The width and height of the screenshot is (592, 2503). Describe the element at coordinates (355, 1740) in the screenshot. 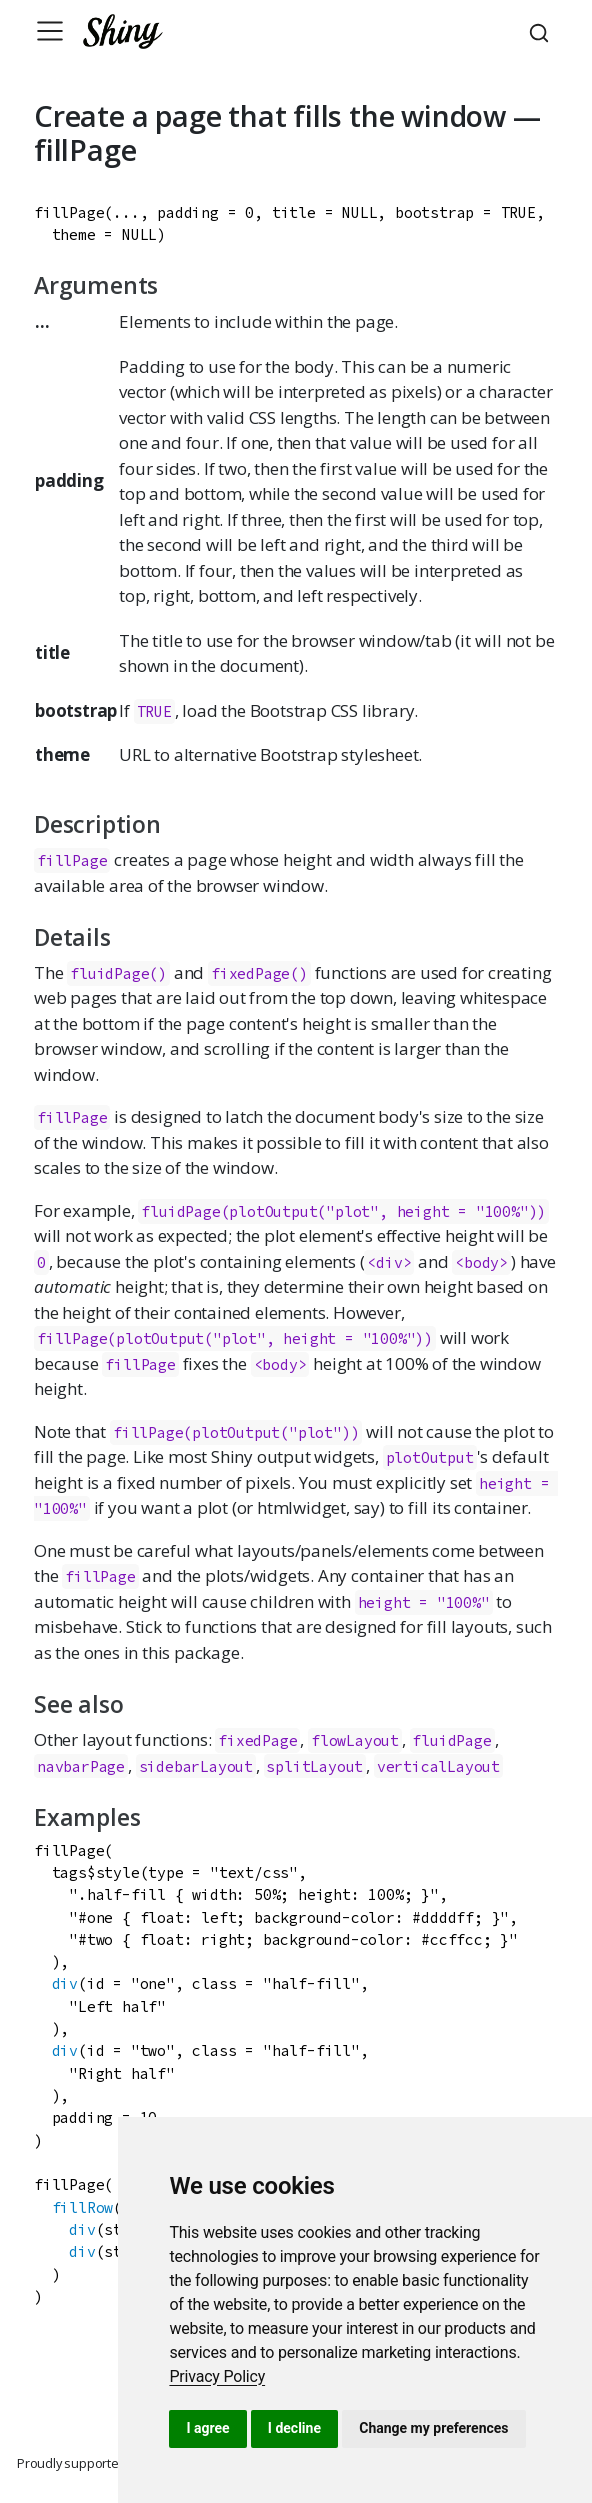

I see `flowLayout` at that location.